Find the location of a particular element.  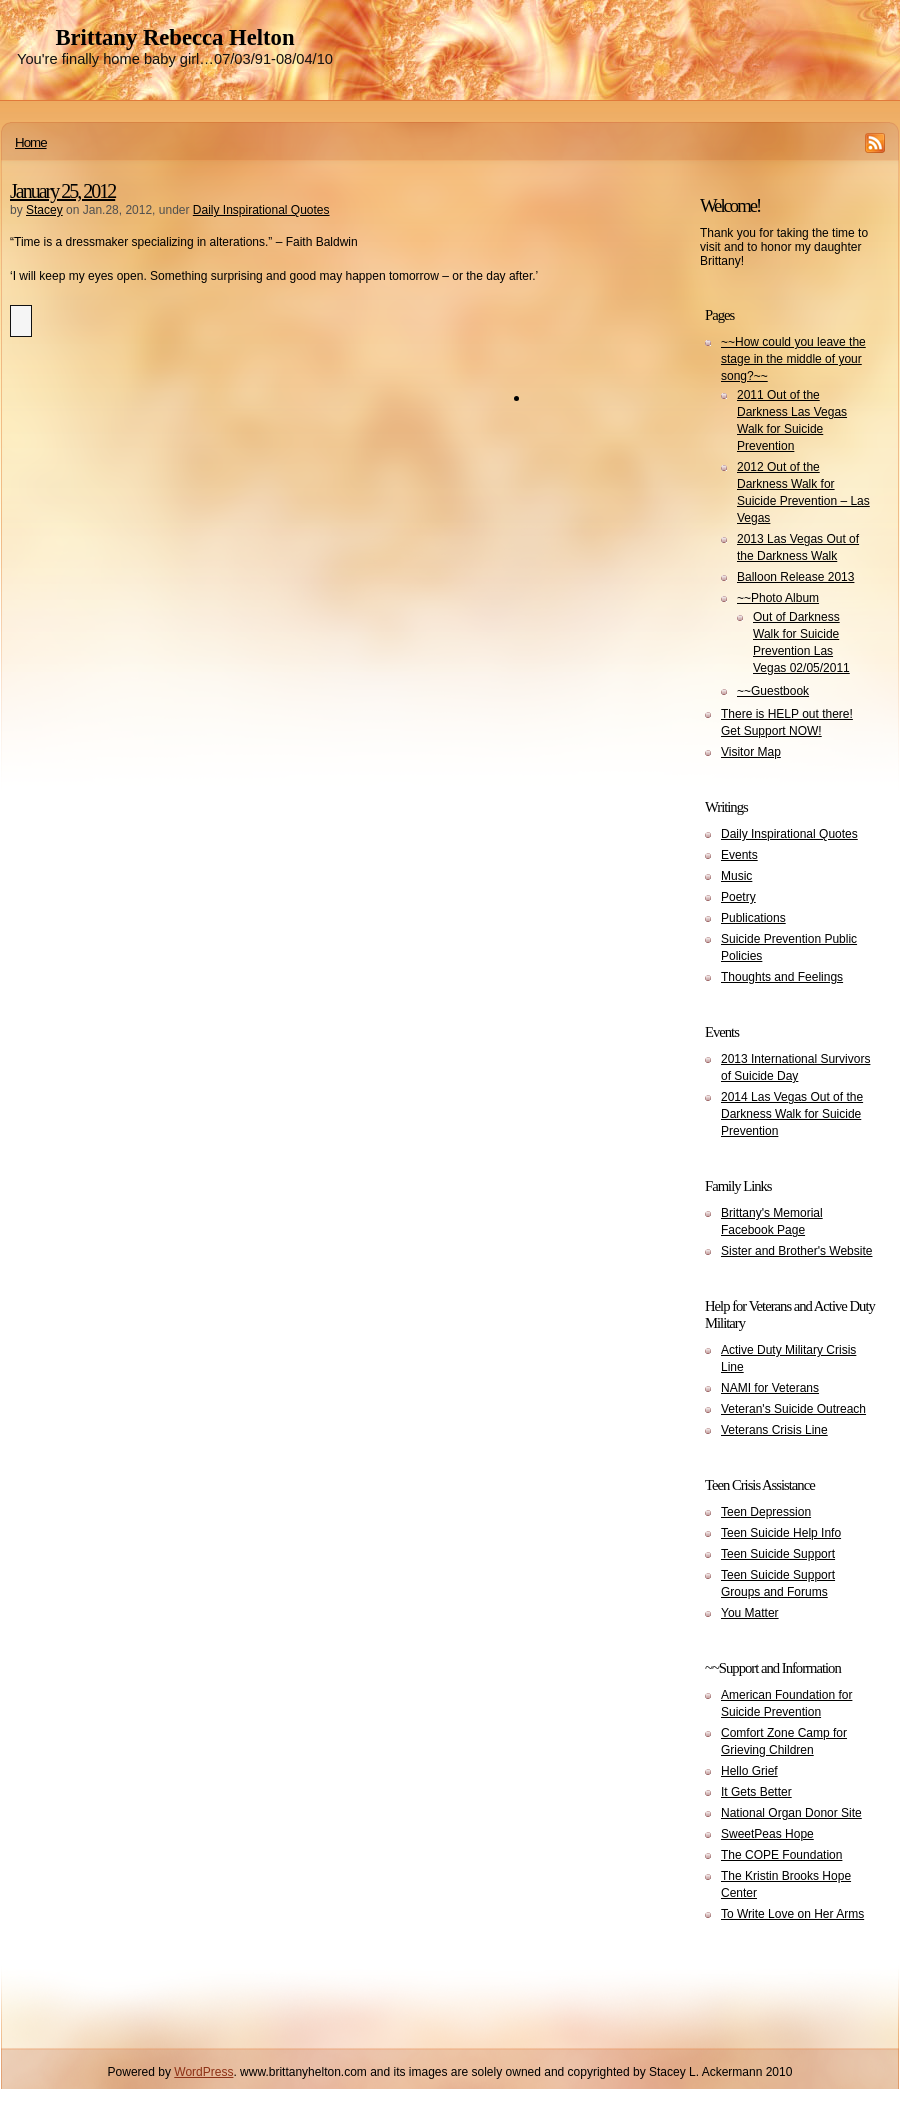

Daily Inspirational Quotes is located at coordinates (261, 210).